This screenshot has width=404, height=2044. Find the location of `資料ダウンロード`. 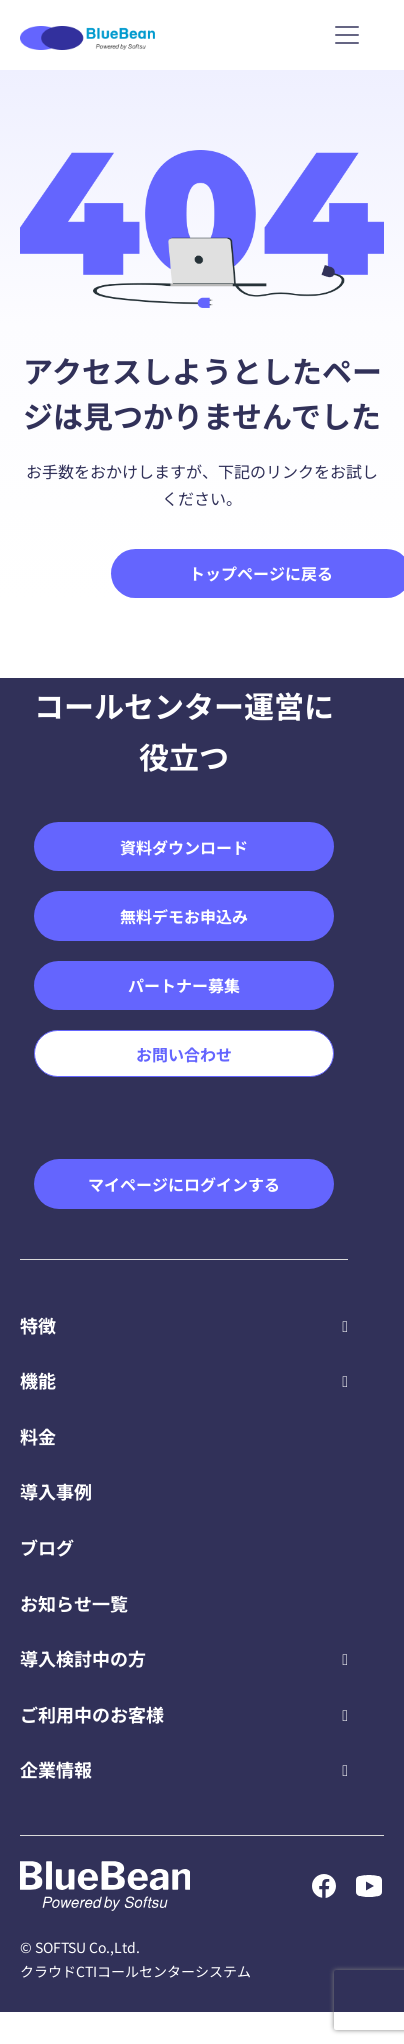

資料ダウンロード is located at coordinates (184, 847).